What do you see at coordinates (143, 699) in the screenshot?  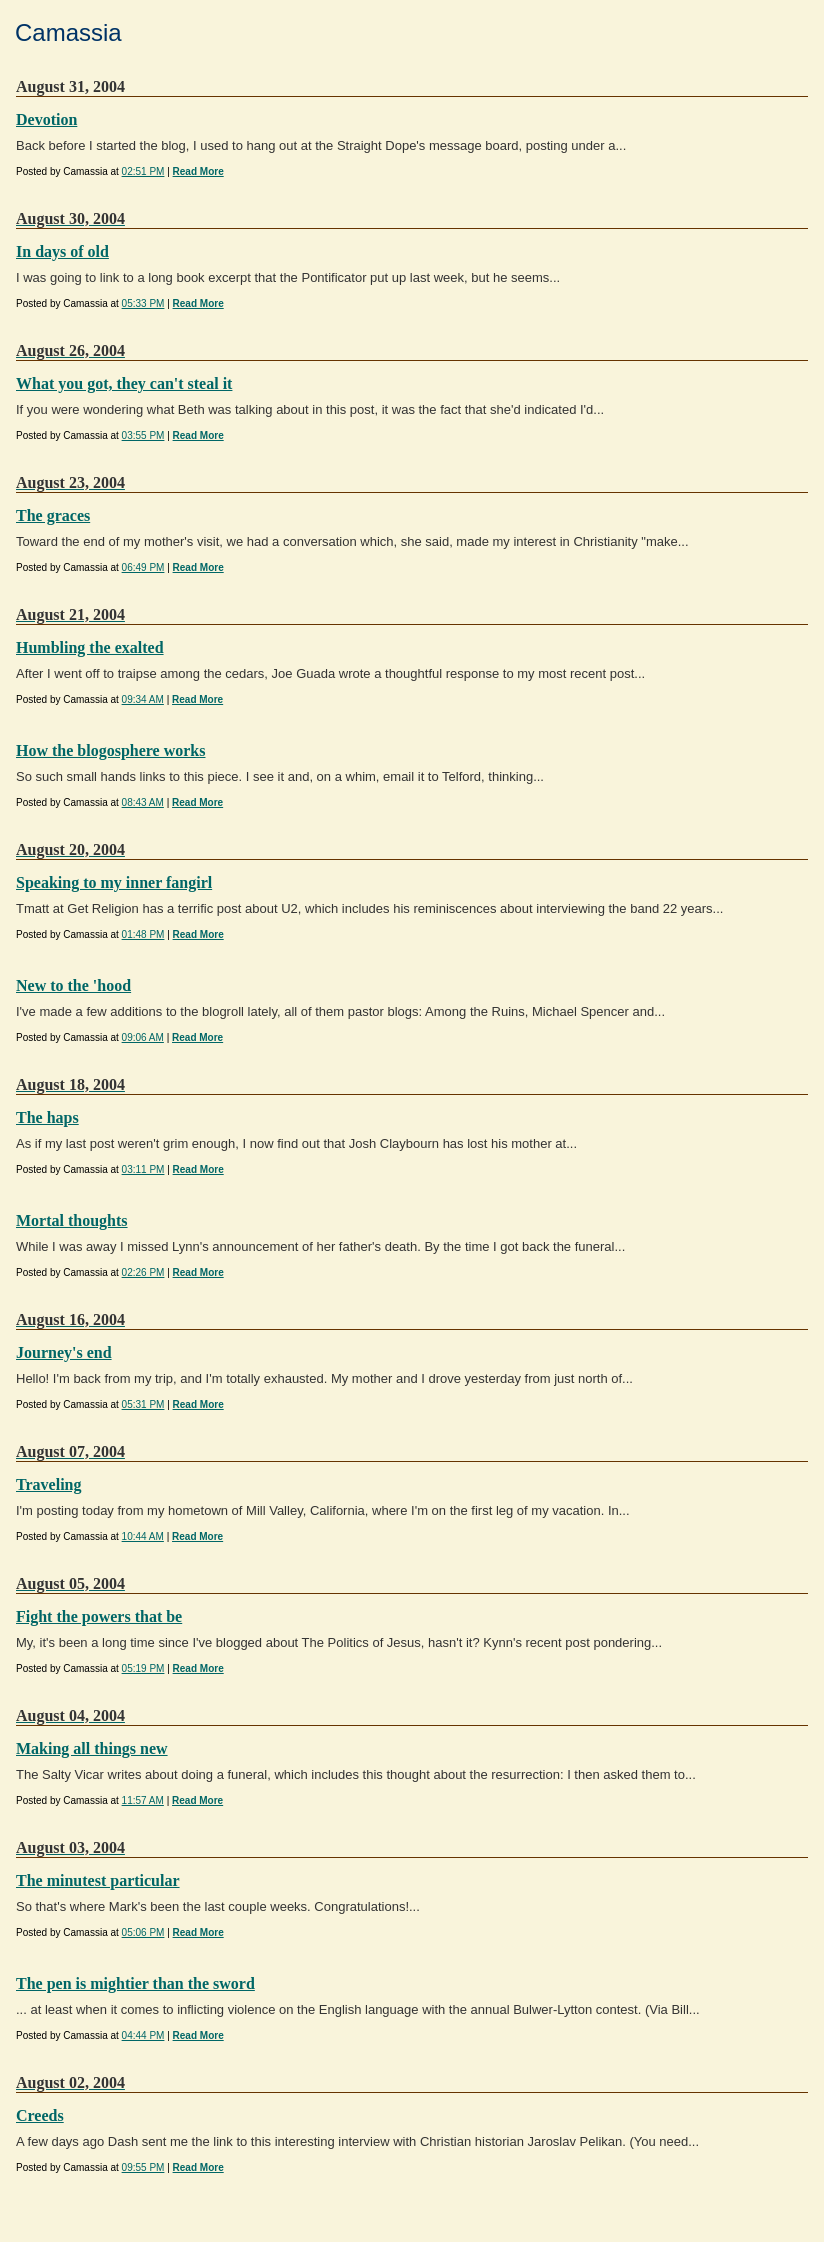 I see `09:34 AM` at bounding box center [143, 699].